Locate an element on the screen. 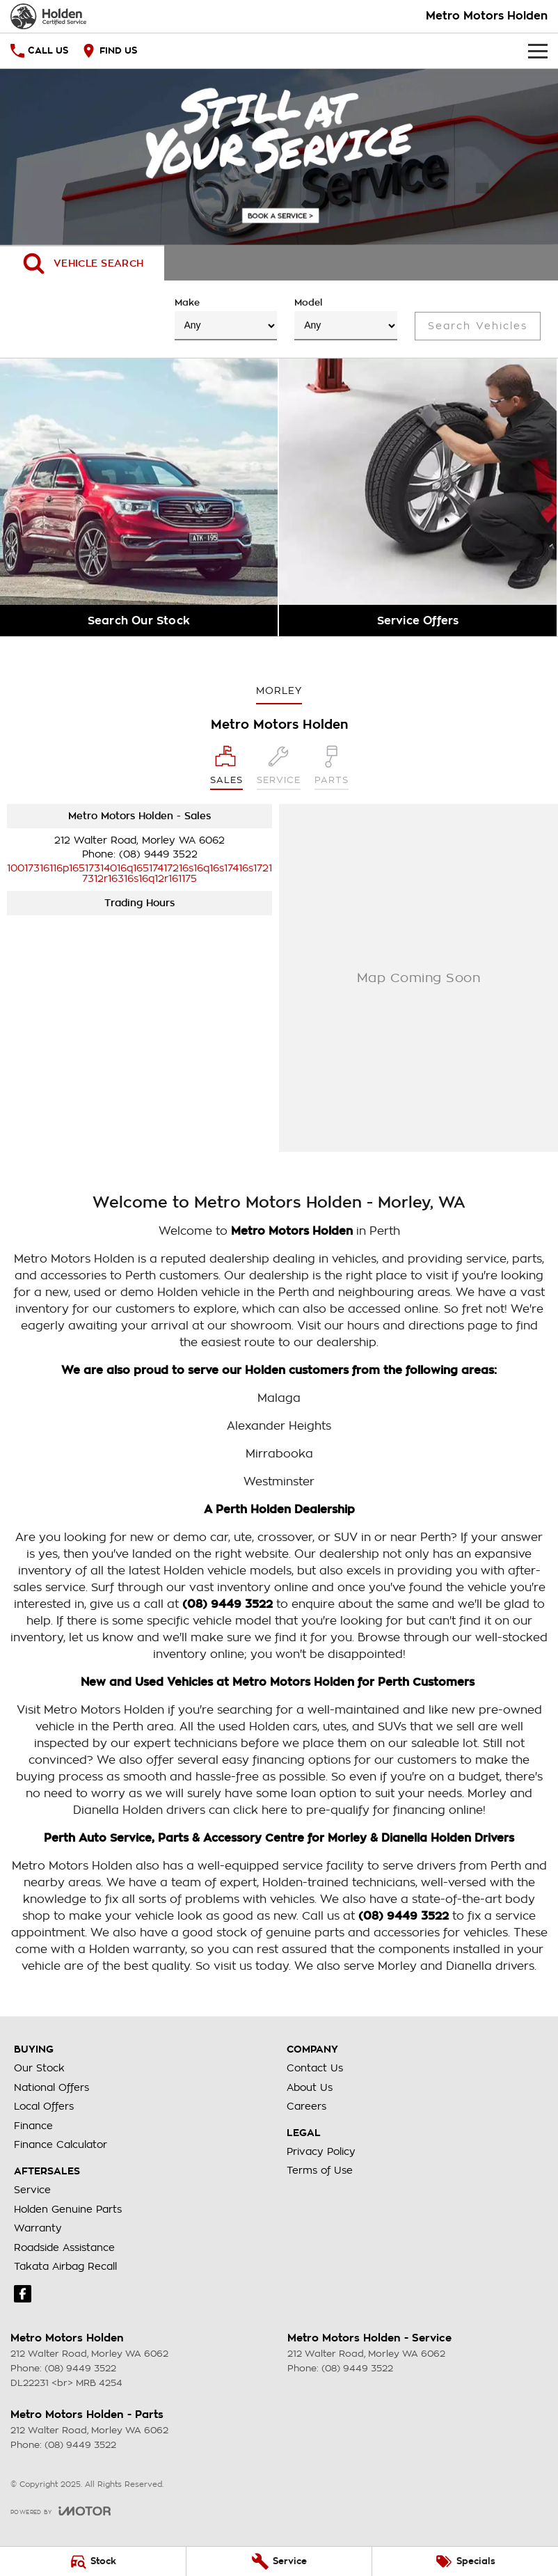  Morley [address] is located at coordinates (279, 690).